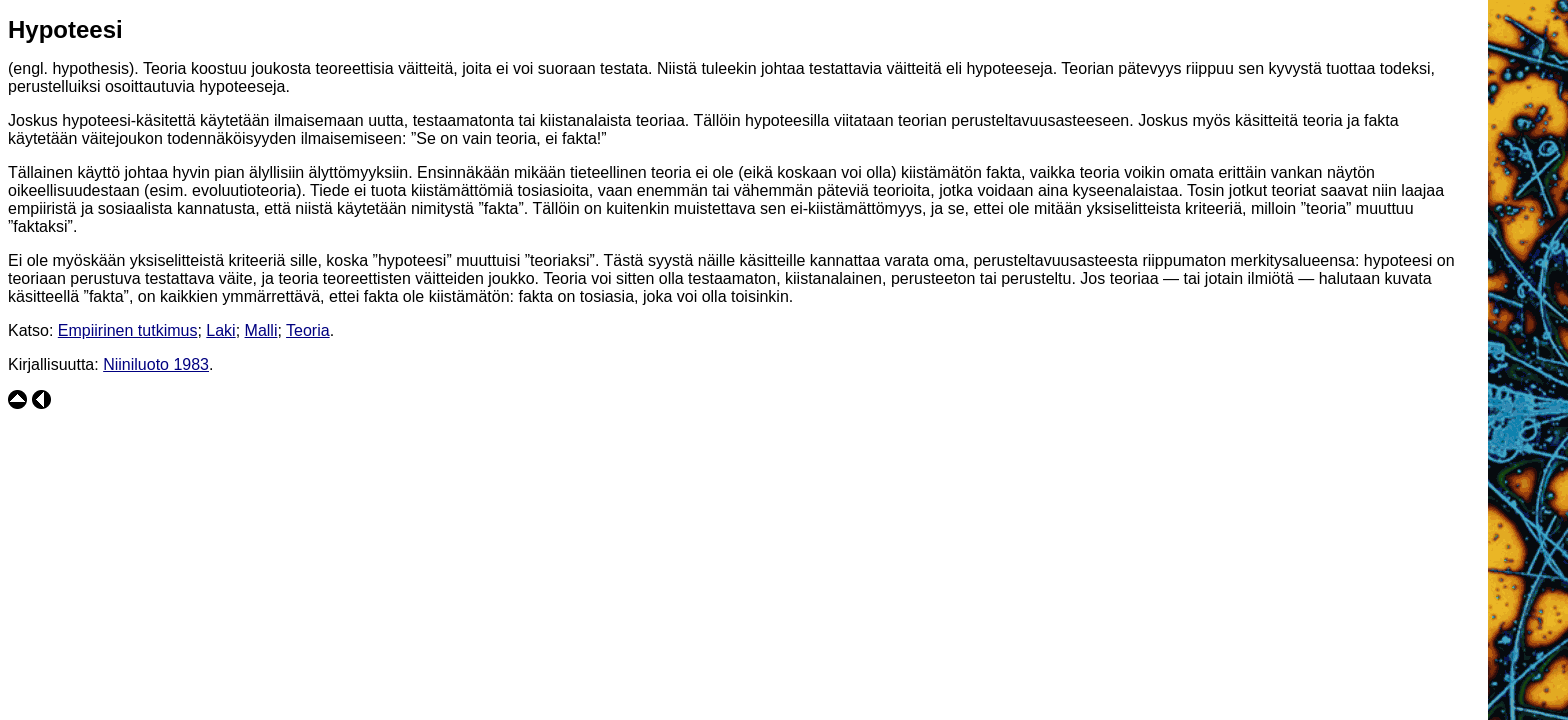  What do you see at coordinates (128, 330) in the screenshot?
I see `Empiirinen tutkimus` at bounding box center [128, 330].